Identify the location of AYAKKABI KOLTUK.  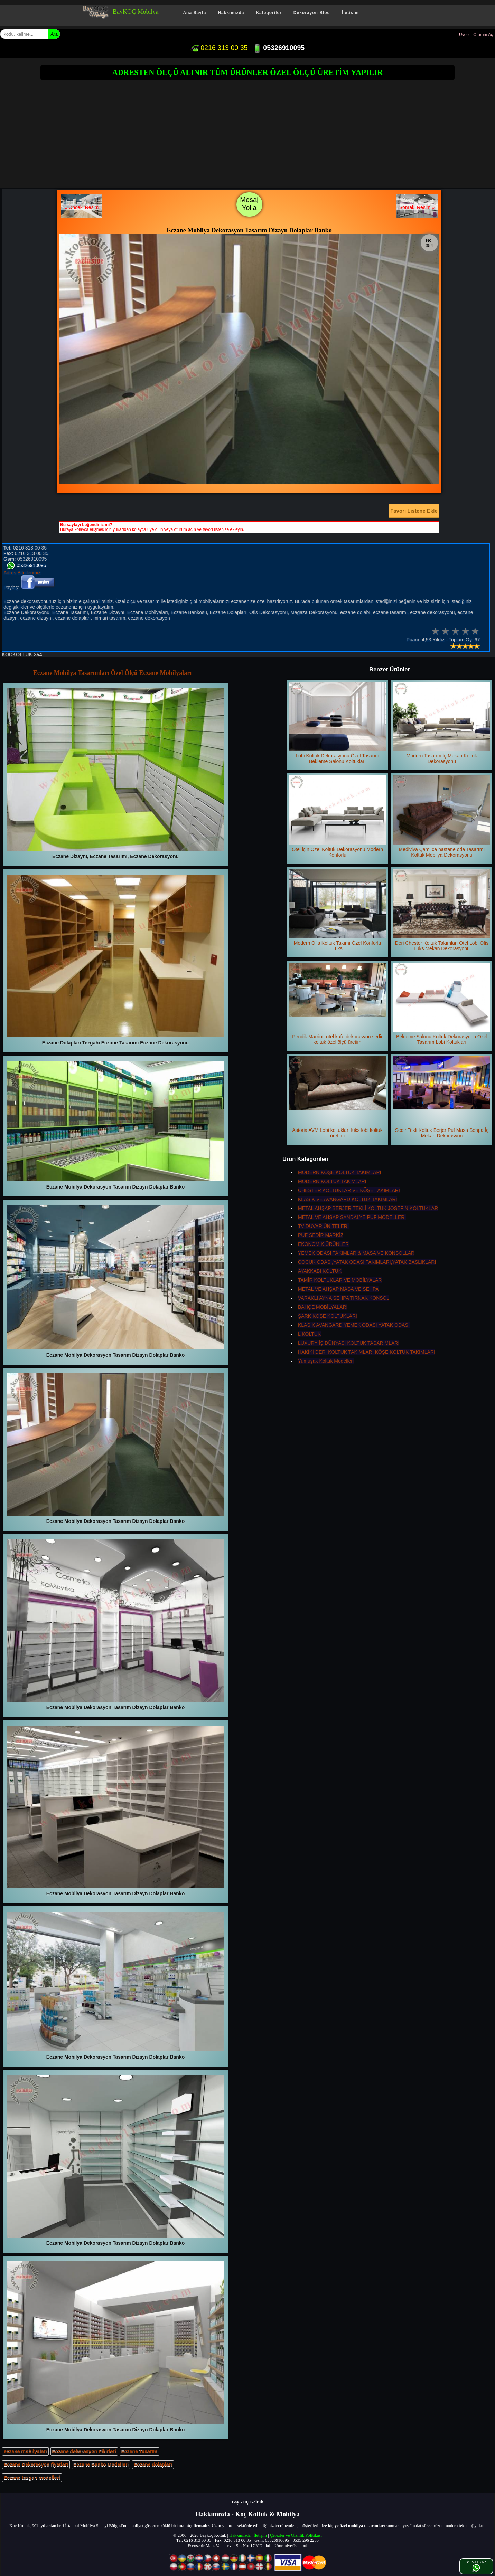
(320, 1271).